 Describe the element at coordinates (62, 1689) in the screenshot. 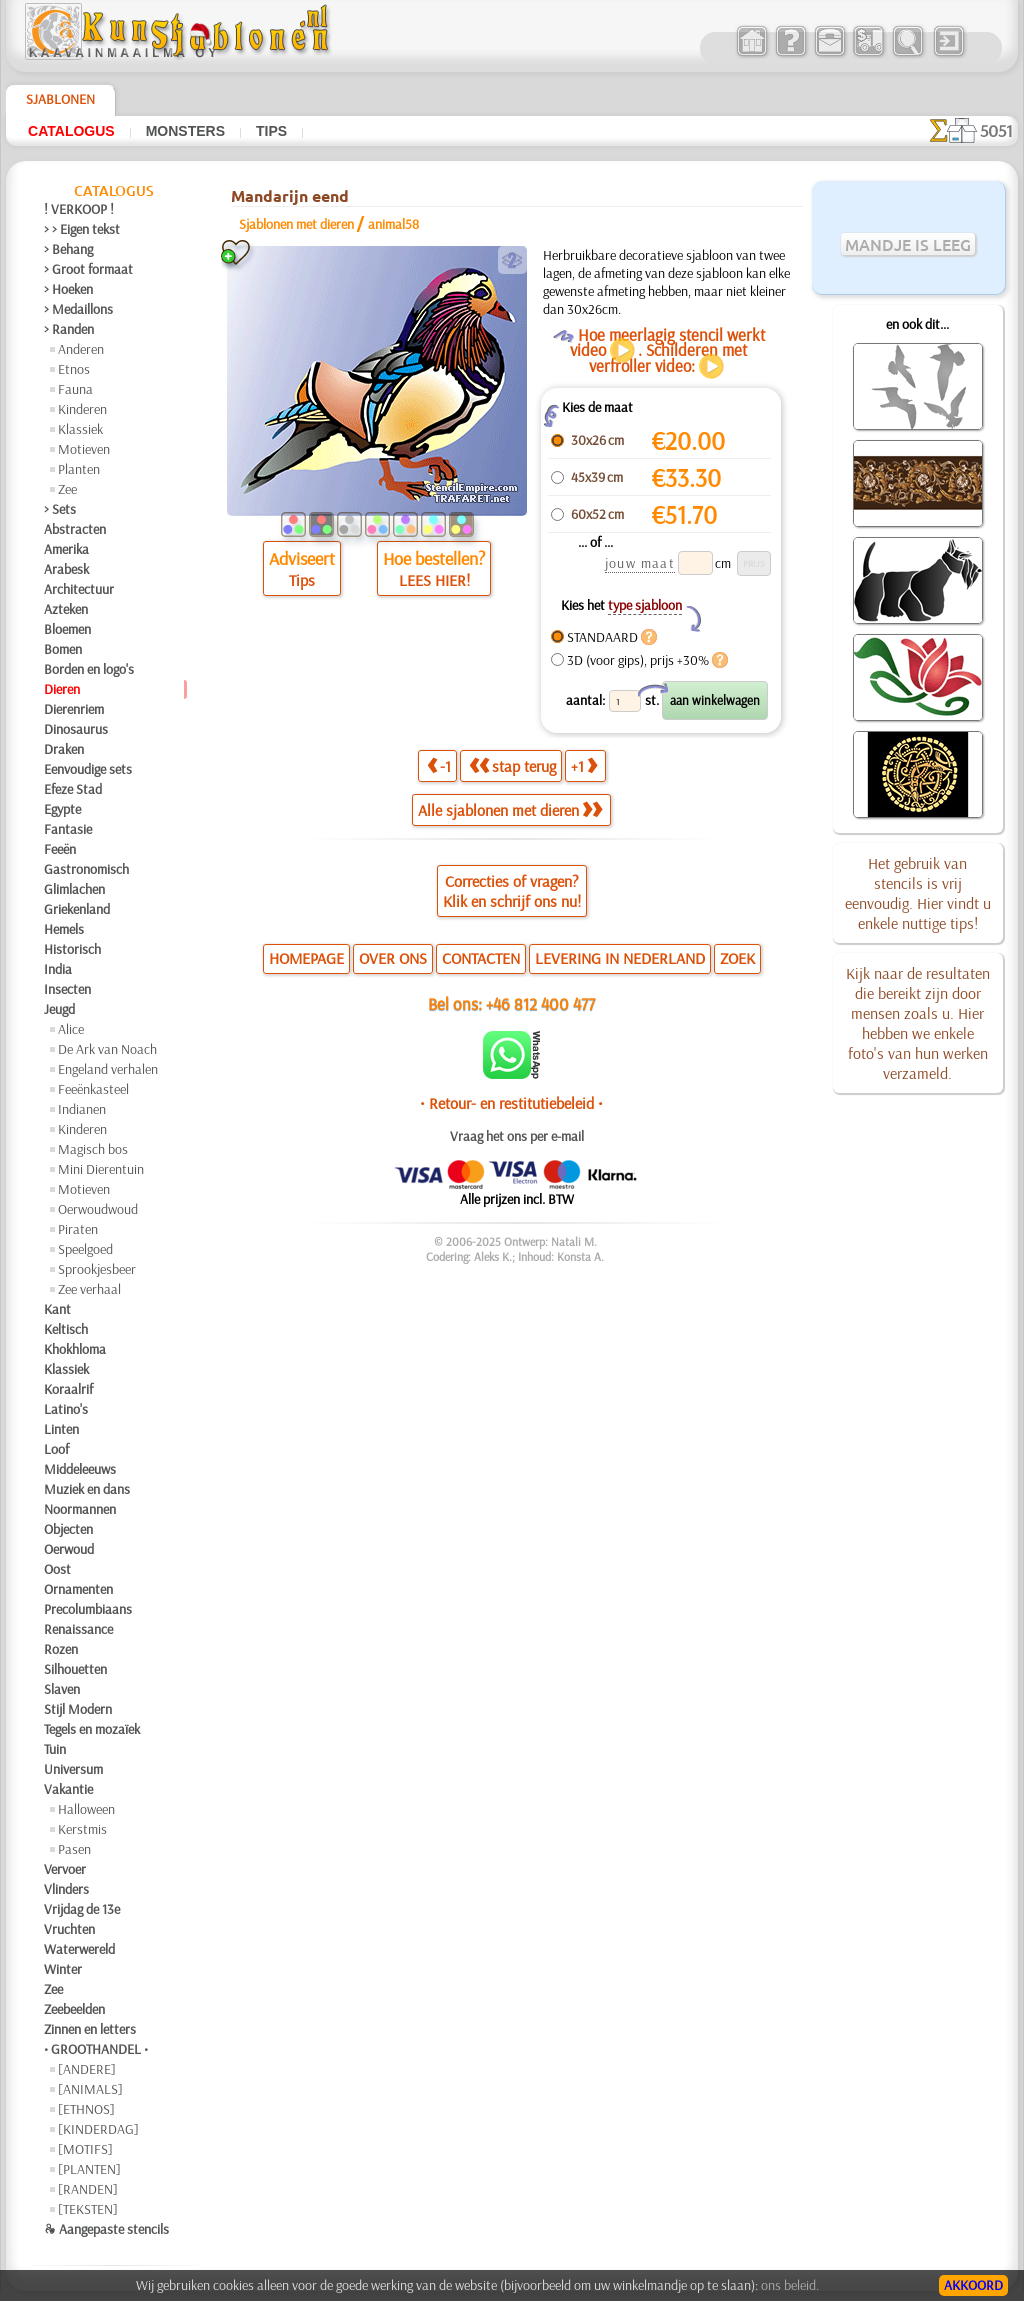

I see `Slaven` at that location.